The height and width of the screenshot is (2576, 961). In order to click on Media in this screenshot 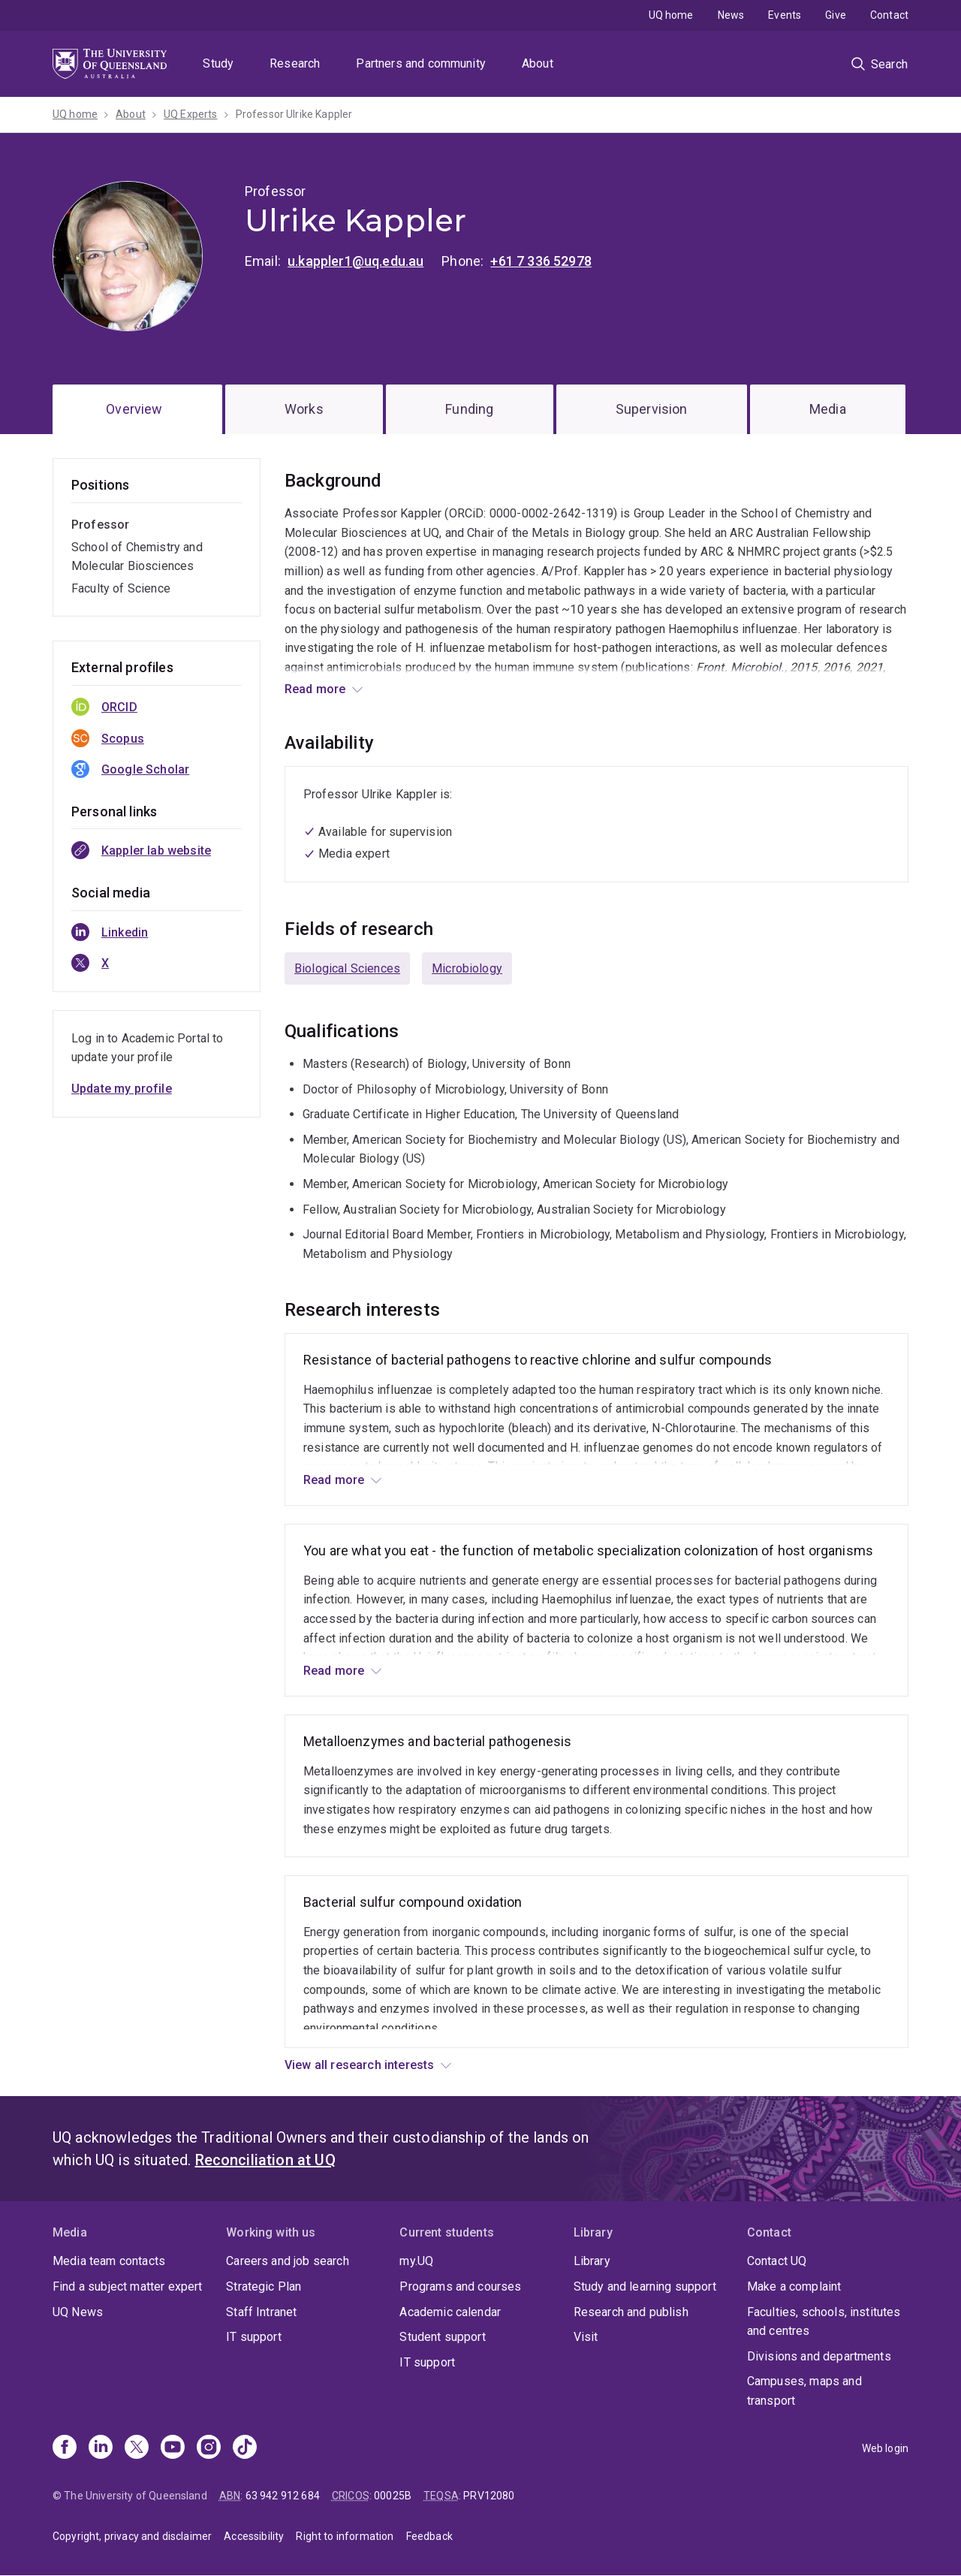, I will do `click(827, 409)`.